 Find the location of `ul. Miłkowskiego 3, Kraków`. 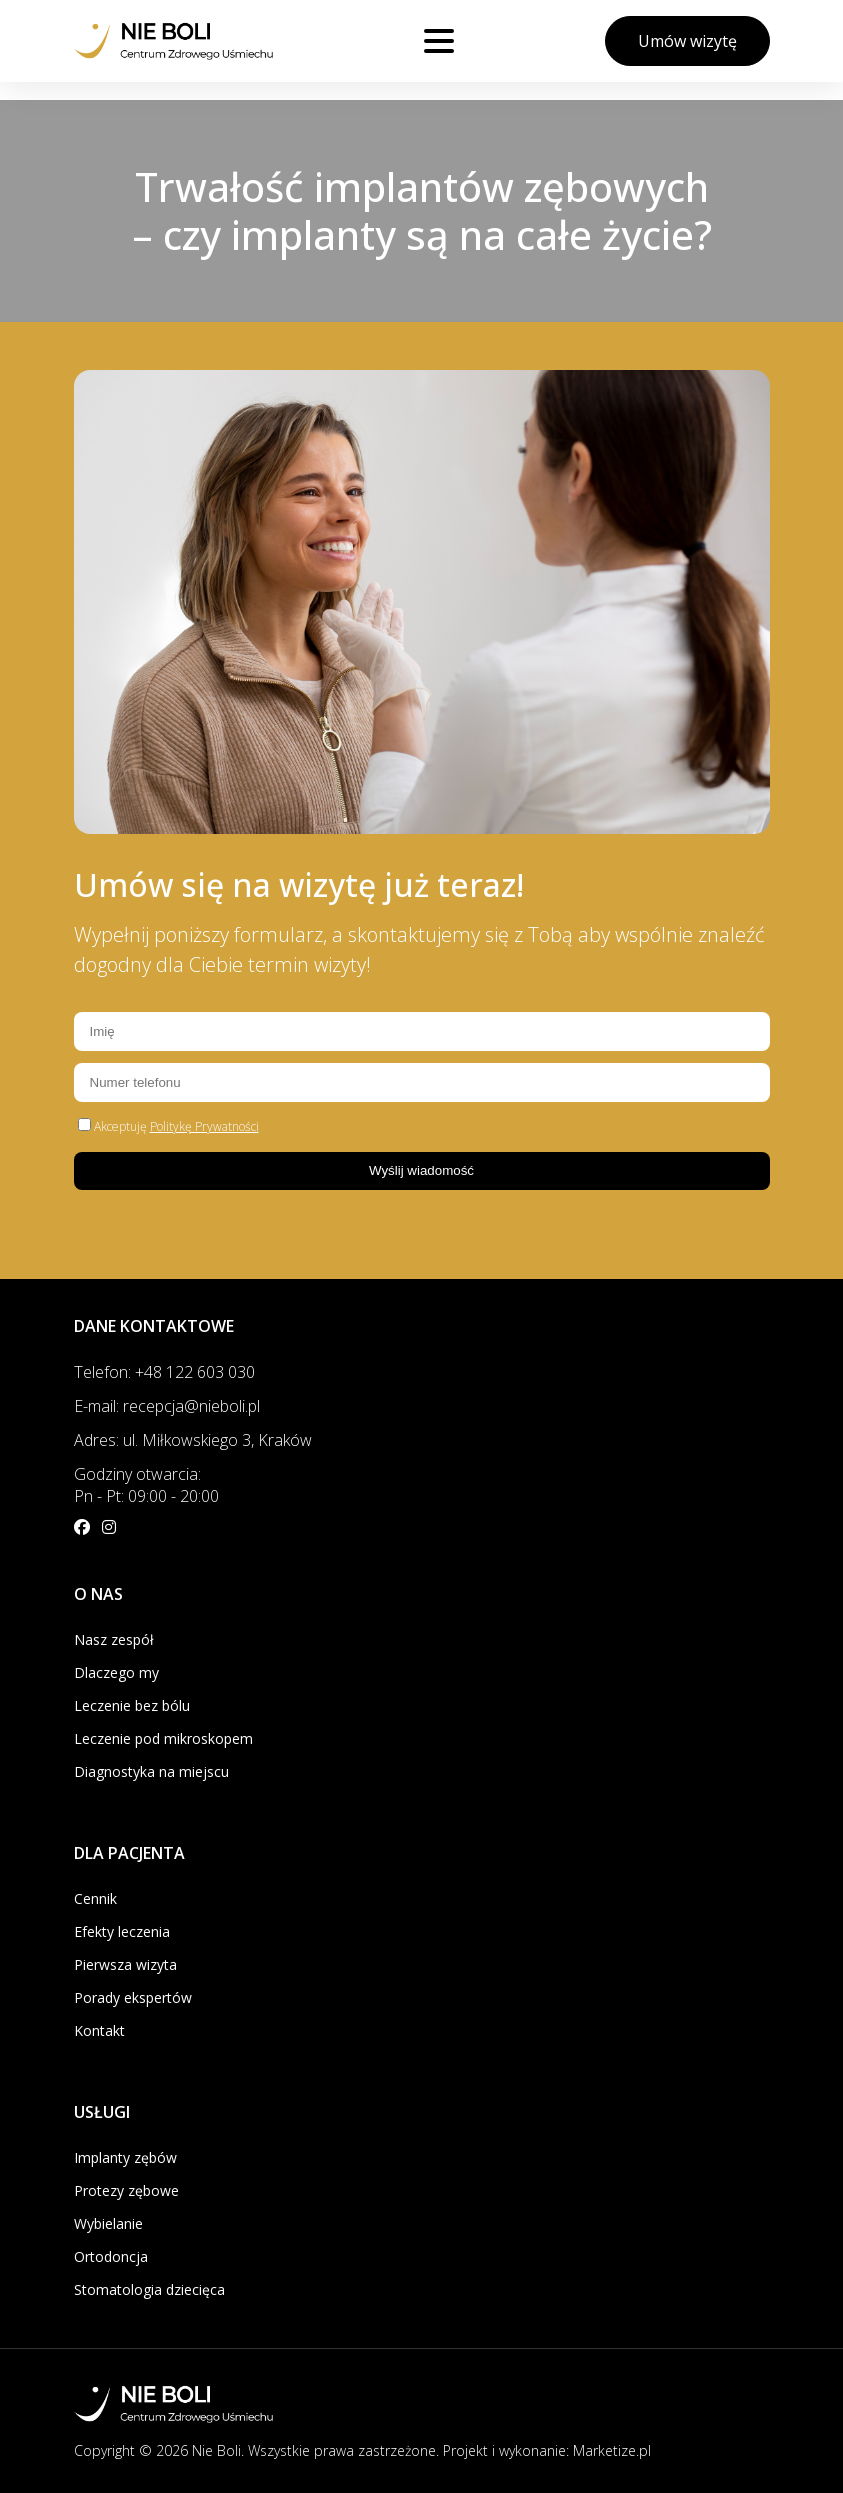

ul. Miłkowskiego 3, Kraków is located at coordinates (217, 1440).